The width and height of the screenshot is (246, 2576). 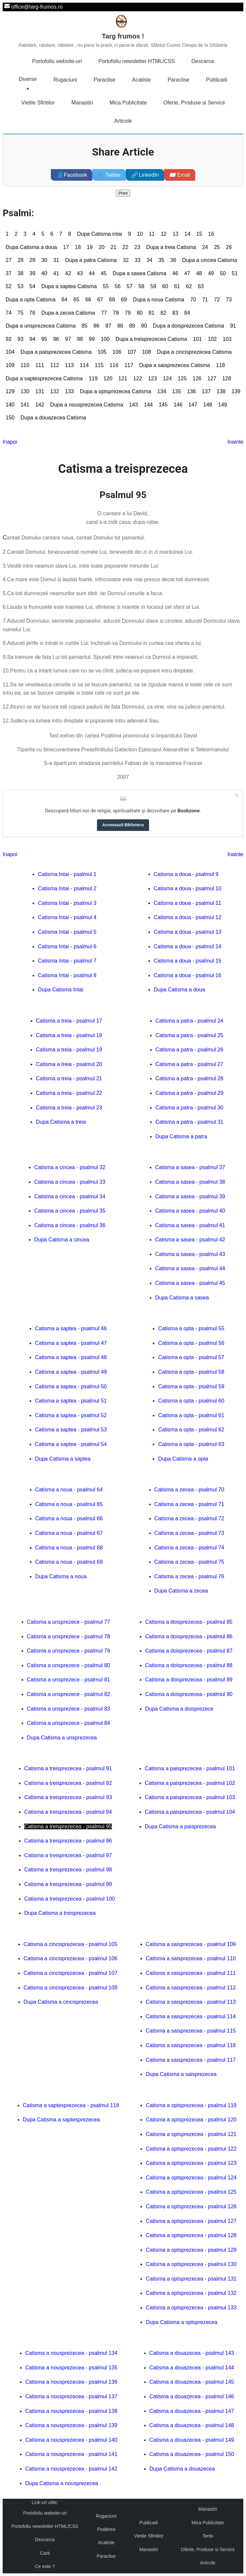 What do you see at coordinates (31, 247) in the screenshot?
I see `Dupa Catisma a doua` at bounding box center [31, 247].